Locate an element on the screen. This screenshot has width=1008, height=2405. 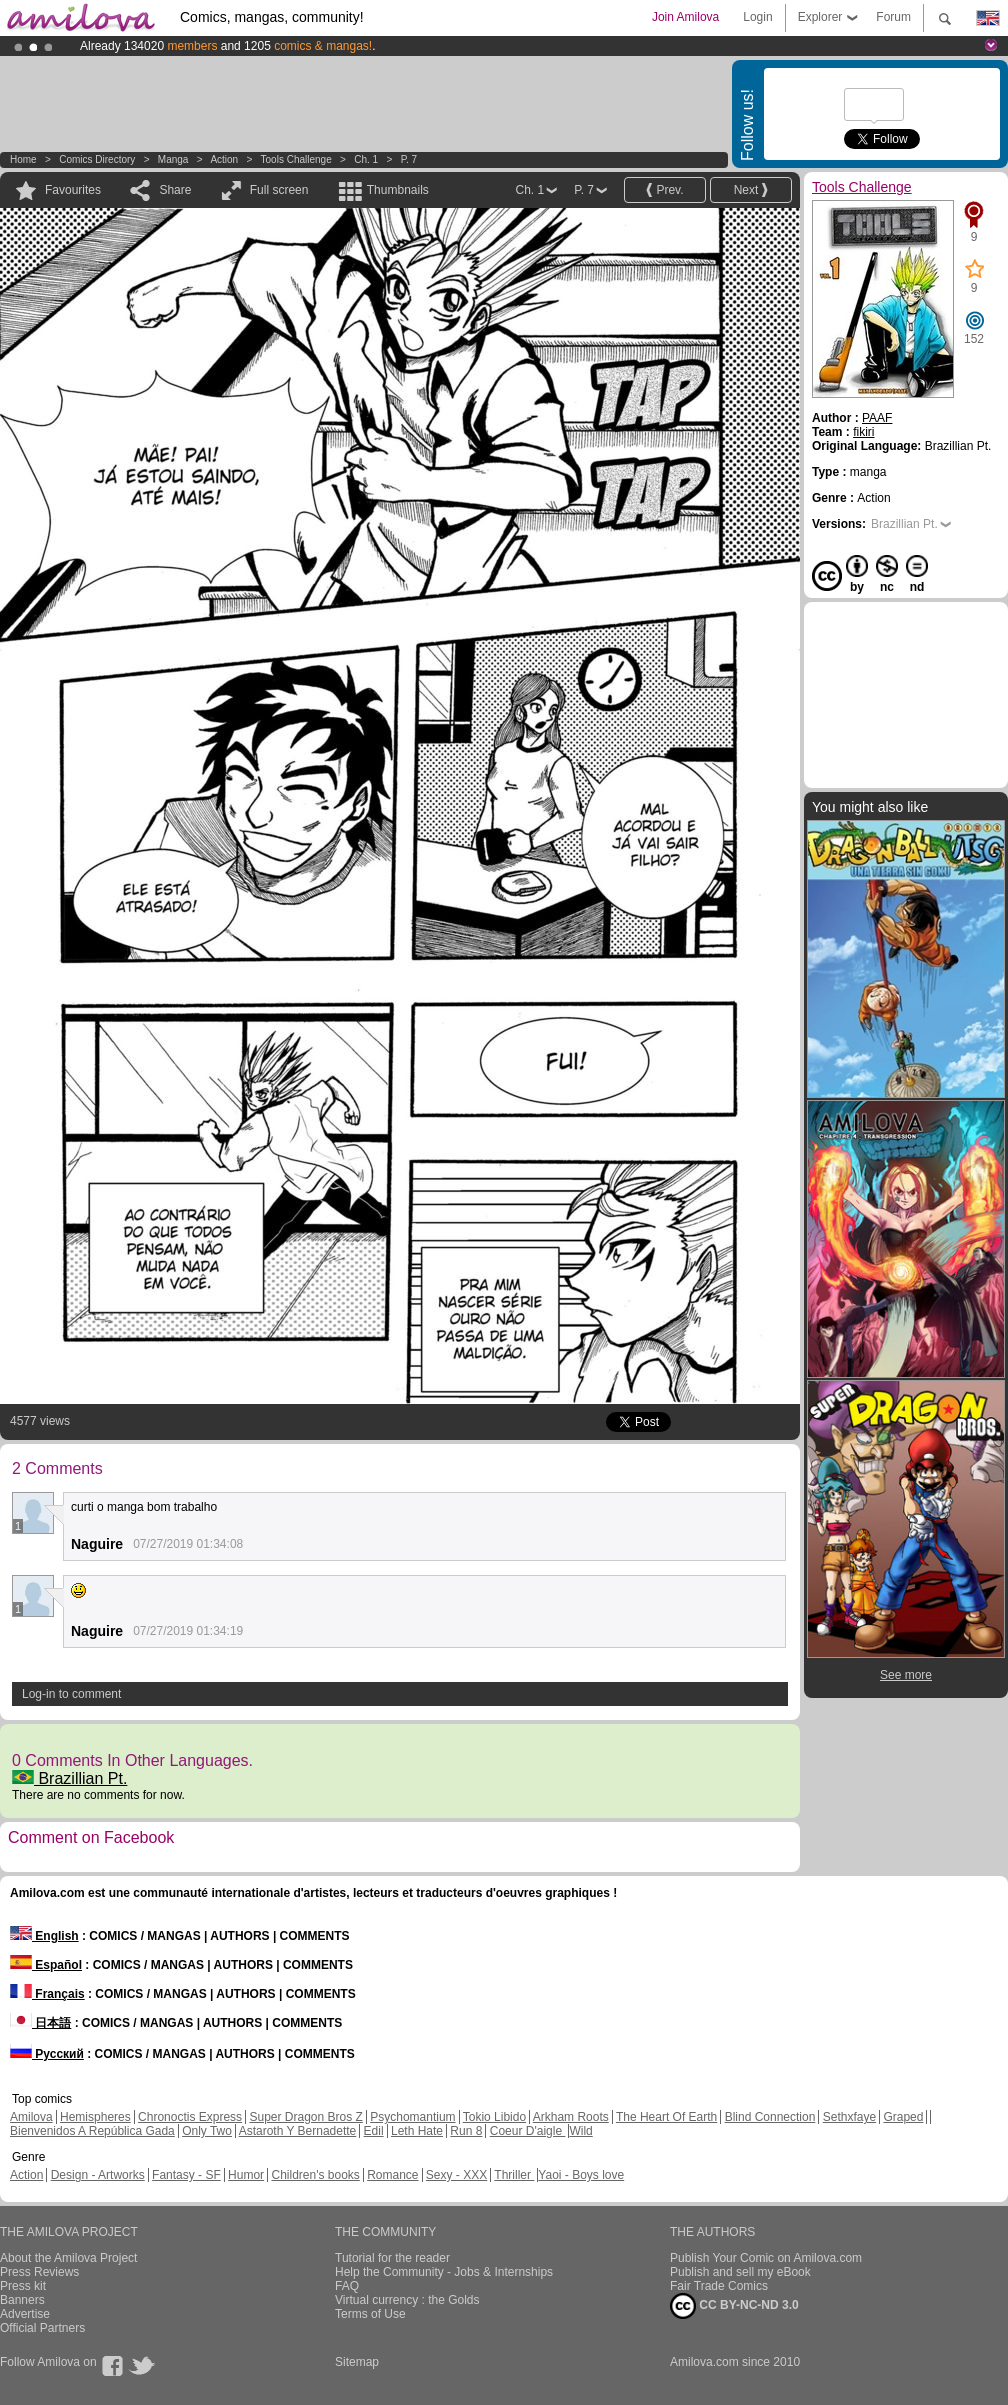
Leth Hate is located at coordinates (417, 2131).